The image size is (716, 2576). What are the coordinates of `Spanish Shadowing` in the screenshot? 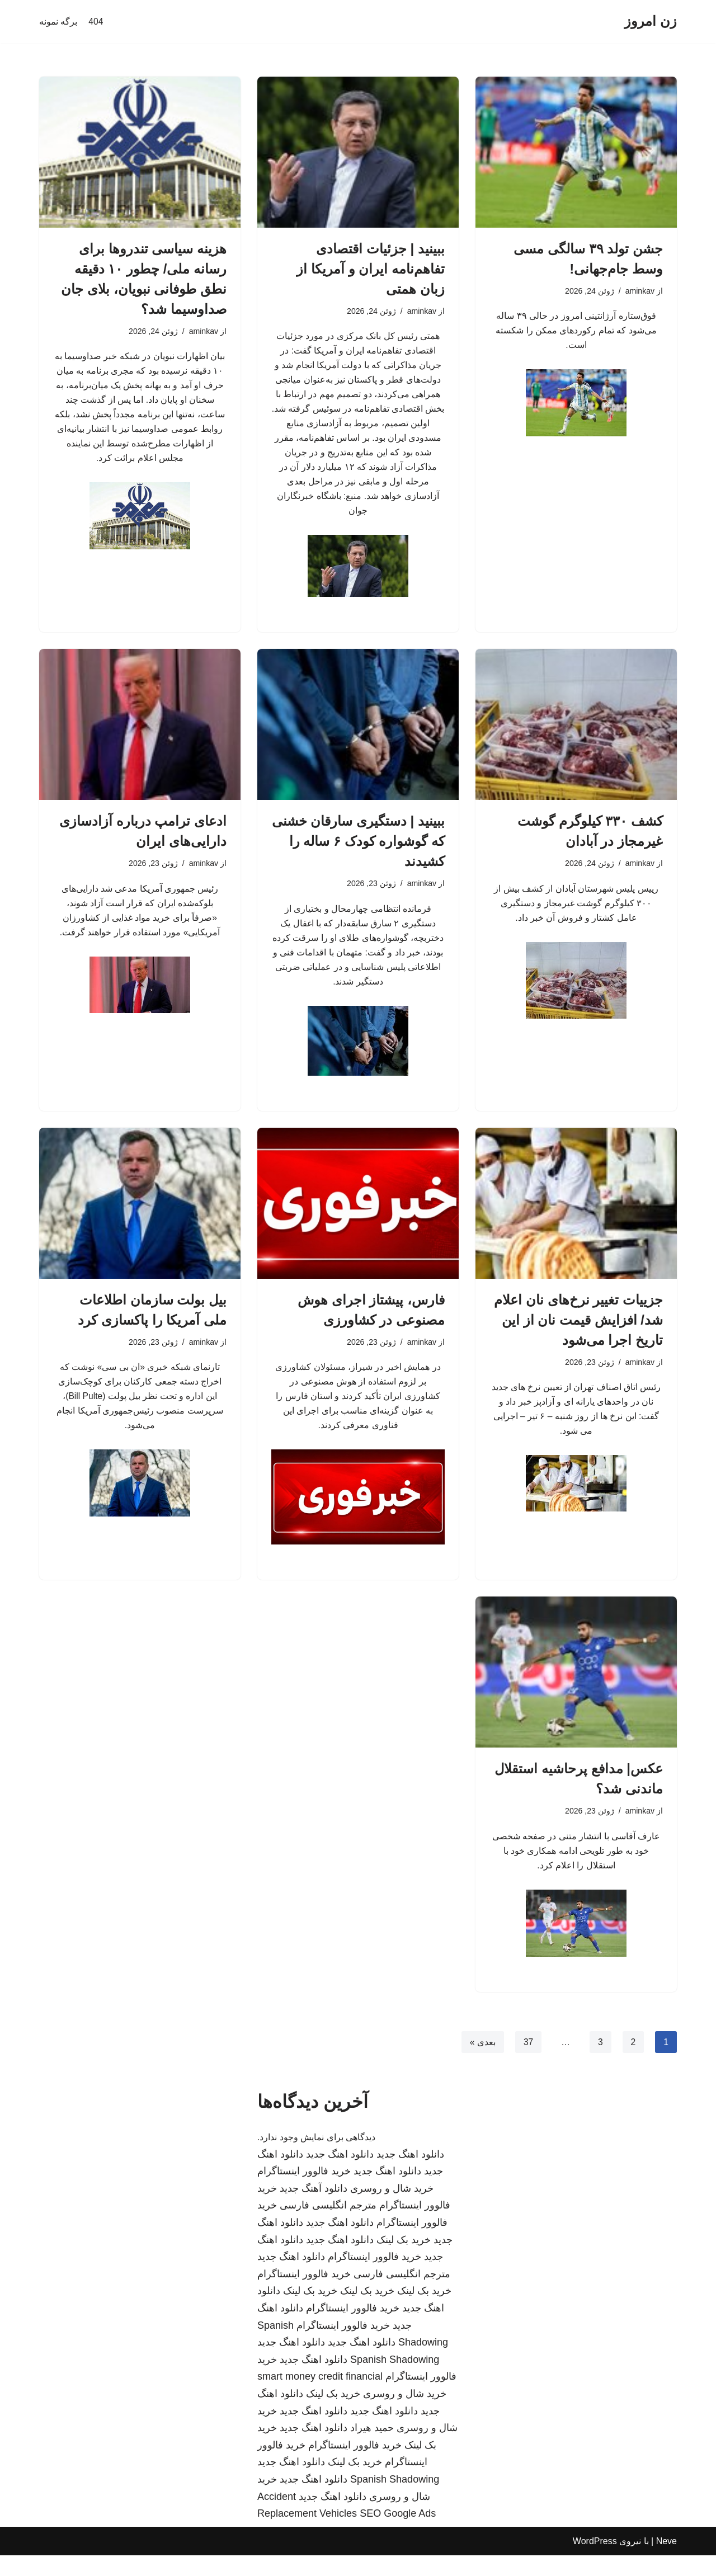 It's located at (394, 2380).